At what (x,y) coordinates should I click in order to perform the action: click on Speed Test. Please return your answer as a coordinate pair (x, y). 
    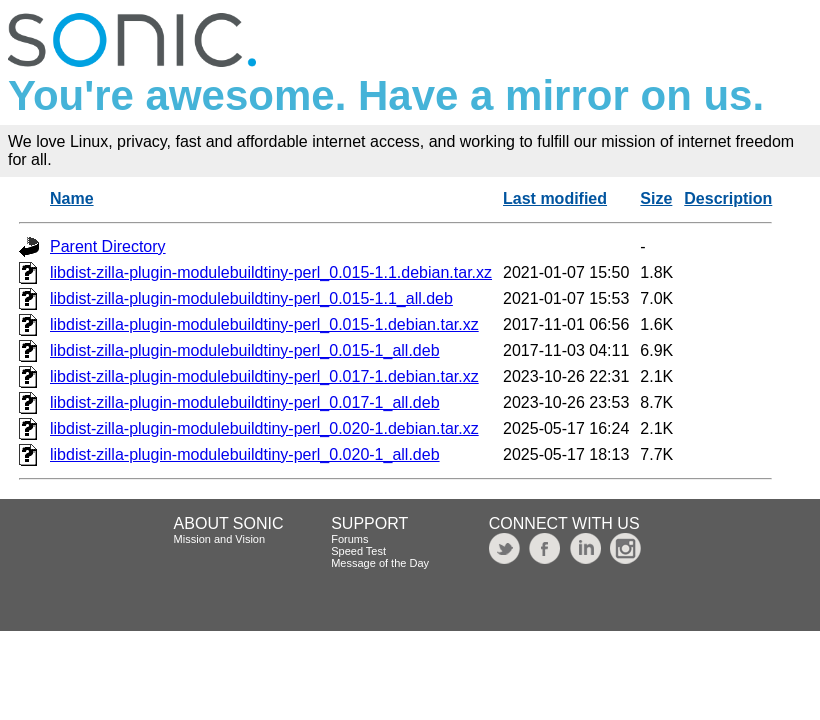
    Looking at the image, I should click on (358, 551).